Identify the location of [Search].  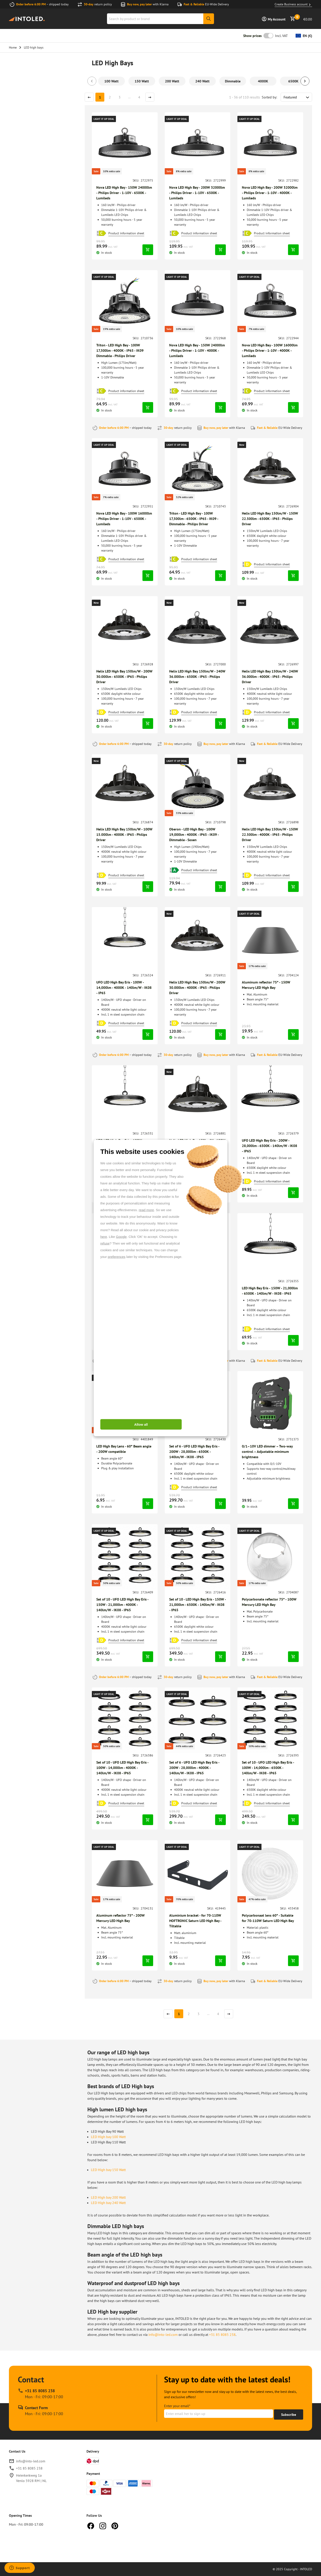
(208, 18).